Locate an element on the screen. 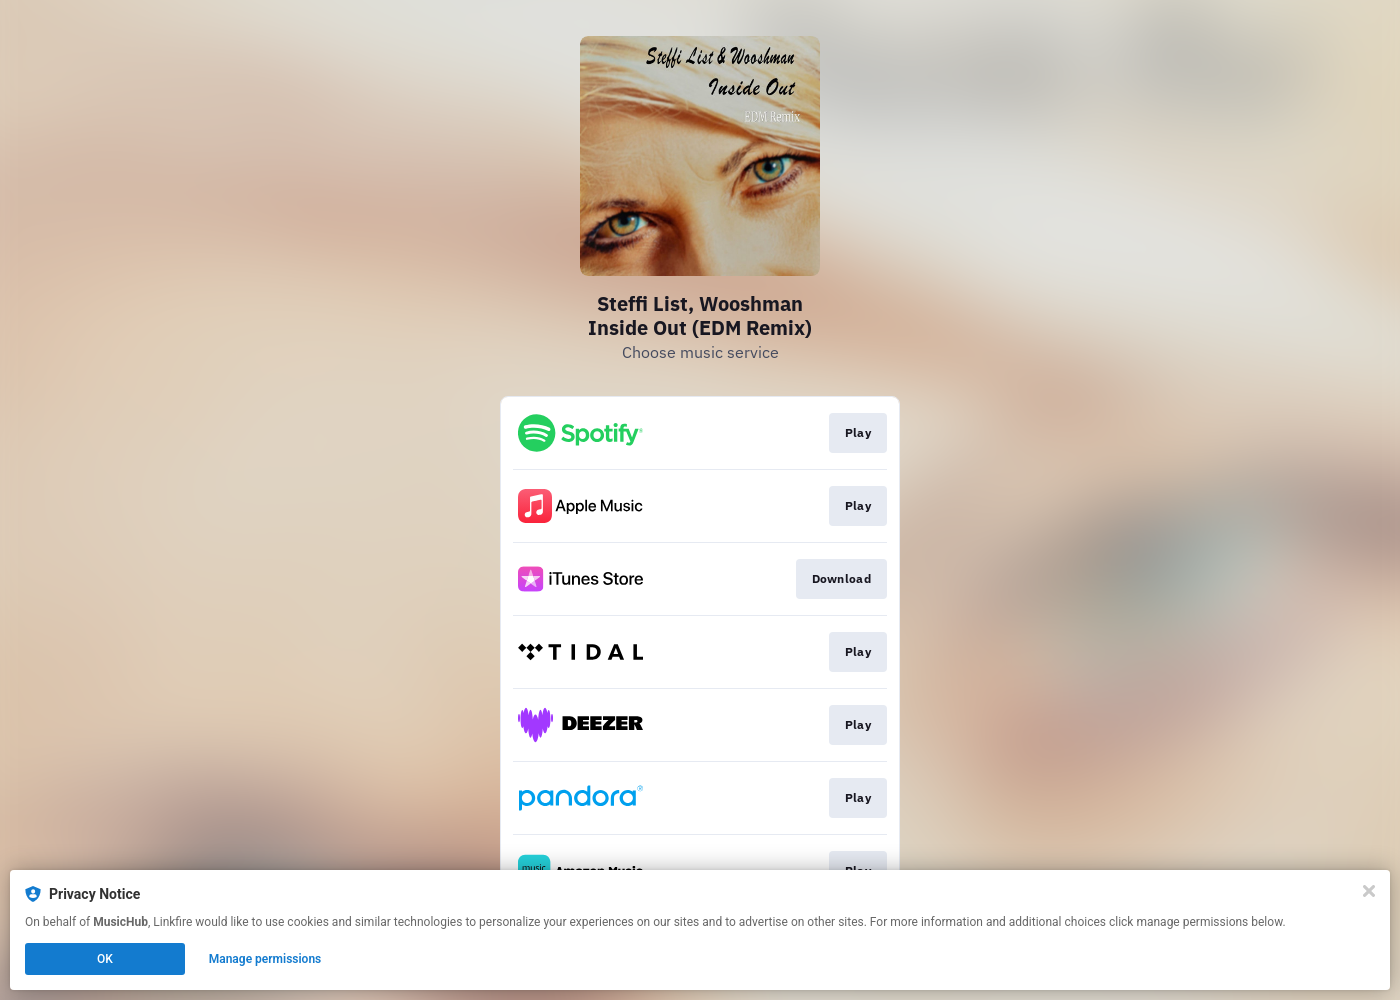 The height and width of the screenshot is (1000, 1400). [Close] is located at coordinates (1369, 891).